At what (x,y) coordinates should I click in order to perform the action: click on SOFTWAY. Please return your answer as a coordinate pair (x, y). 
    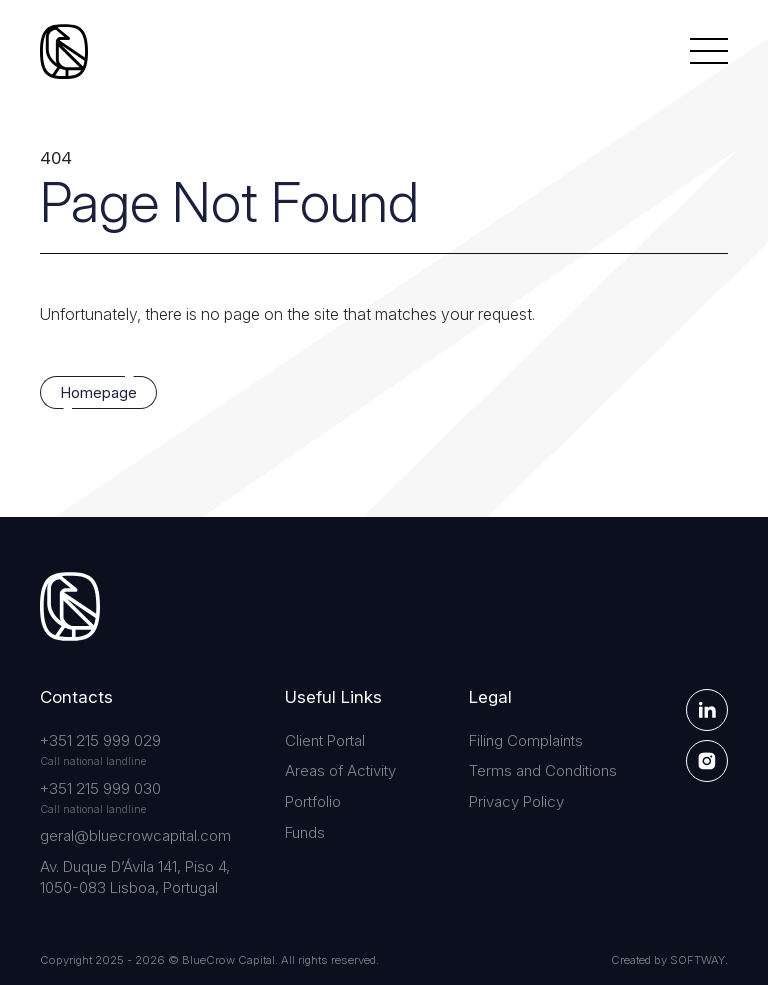
    Looking at the image, I should click on (697, 960).